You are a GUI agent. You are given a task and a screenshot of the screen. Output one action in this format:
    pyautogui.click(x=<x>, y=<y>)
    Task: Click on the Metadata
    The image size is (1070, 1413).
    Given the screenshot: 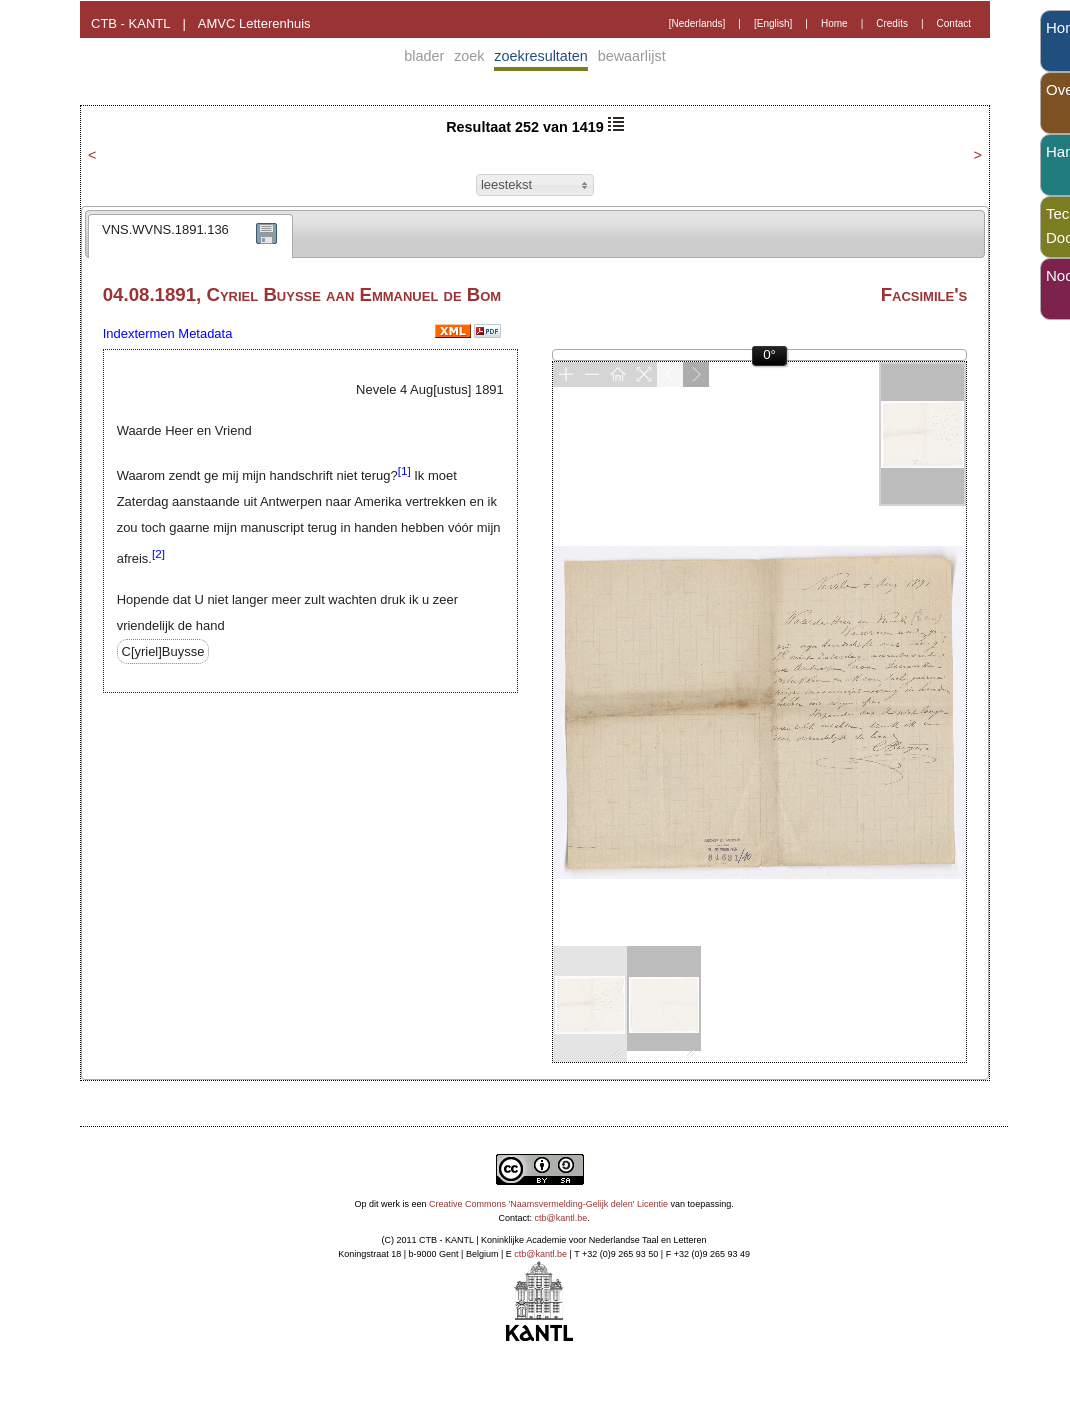 What is the action you would take?
    pyautogui.click(x=205, y=333)
    